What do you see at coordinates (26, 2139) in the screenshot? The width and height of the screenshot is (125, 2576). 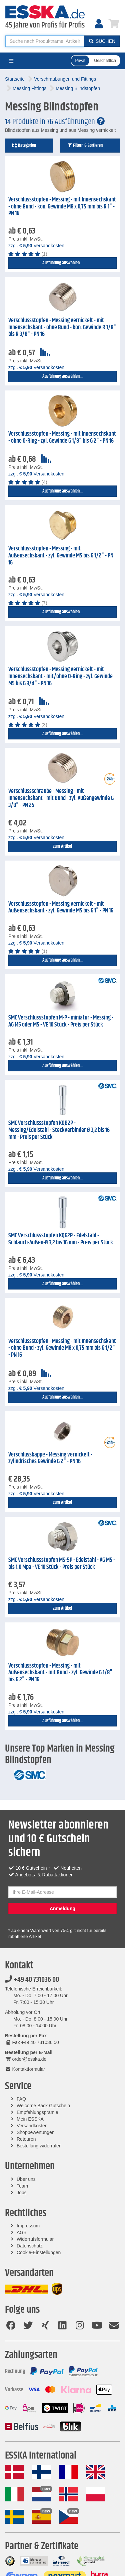 I see `Retouren` at bounding box center [26, 2139].